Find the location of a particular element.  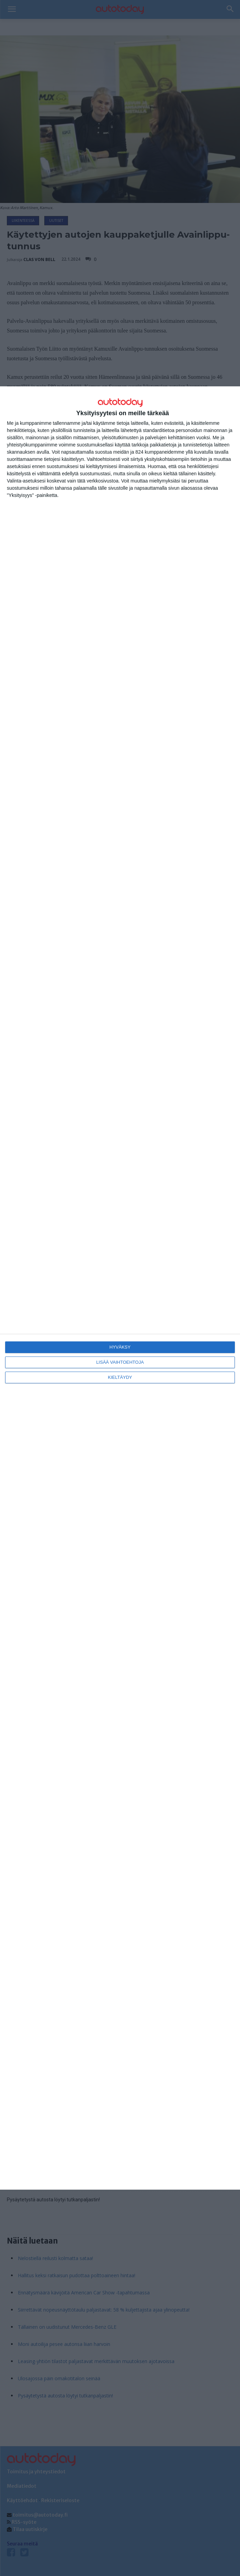

[dialog] is located at coordinates (120, 1288).